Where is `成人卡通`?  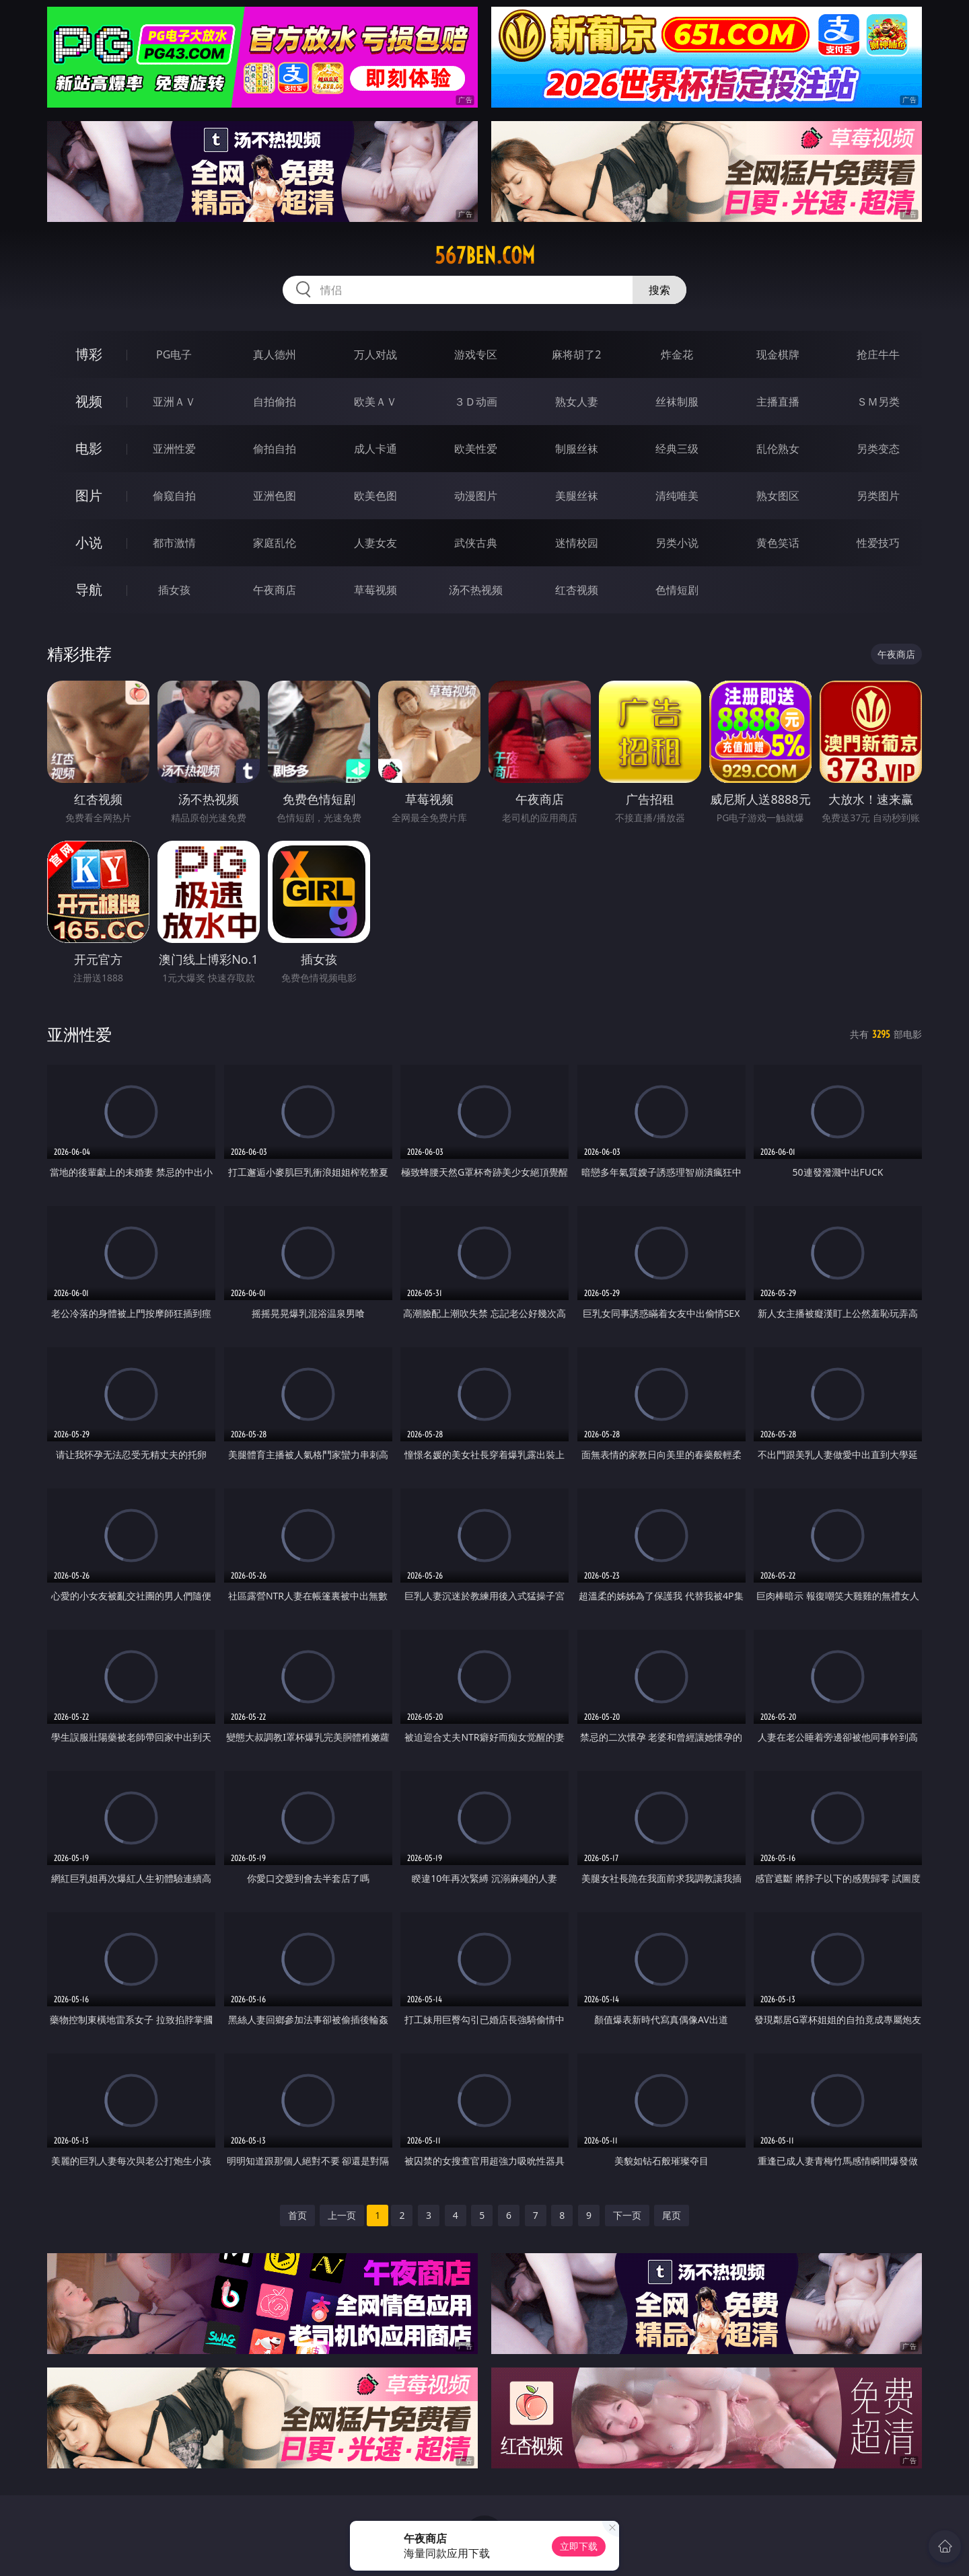 成人卡通 is located at coordinates (375, 448).